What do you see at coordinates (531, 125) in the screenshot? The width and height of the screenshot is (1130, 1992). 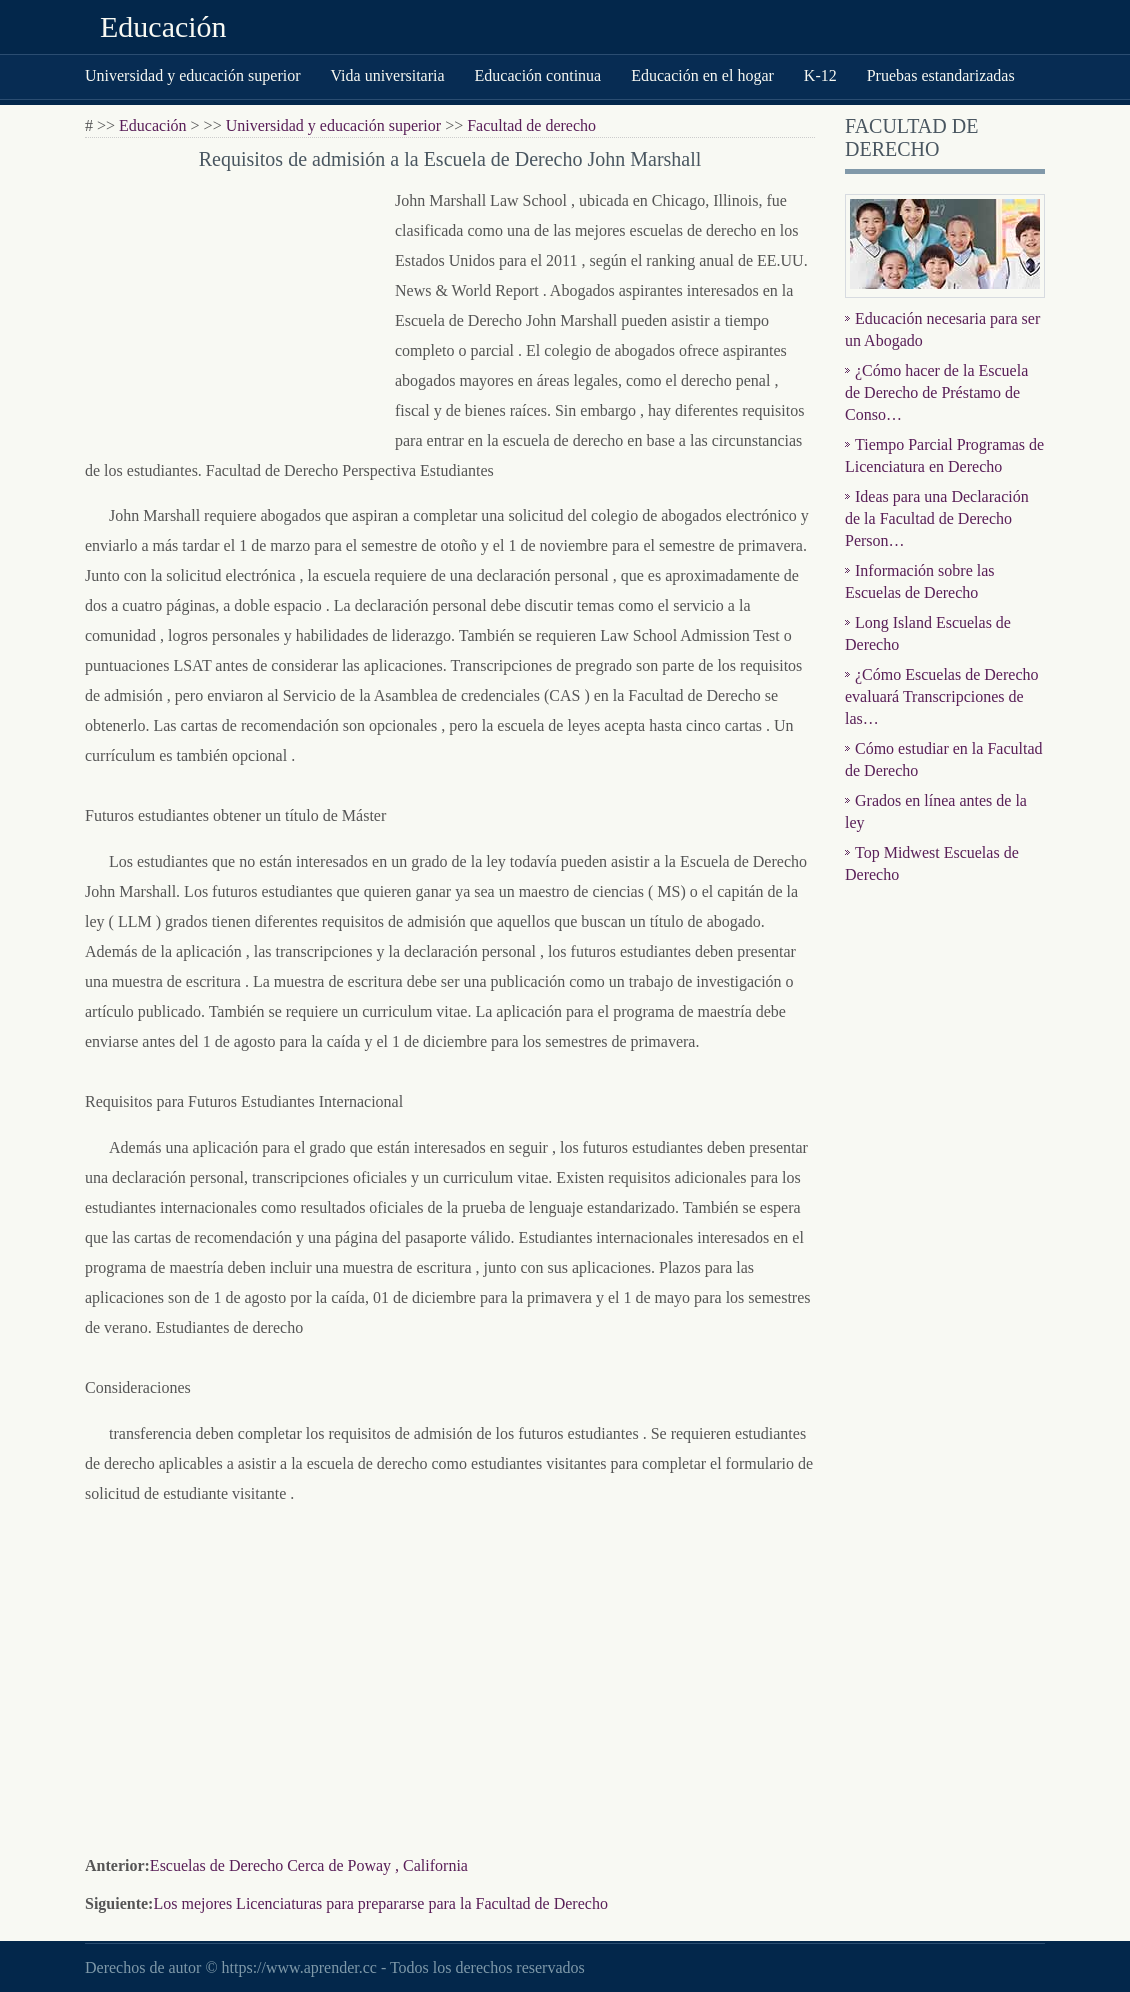 I see `Facultad de derecho` at bounding box center [531, 125].